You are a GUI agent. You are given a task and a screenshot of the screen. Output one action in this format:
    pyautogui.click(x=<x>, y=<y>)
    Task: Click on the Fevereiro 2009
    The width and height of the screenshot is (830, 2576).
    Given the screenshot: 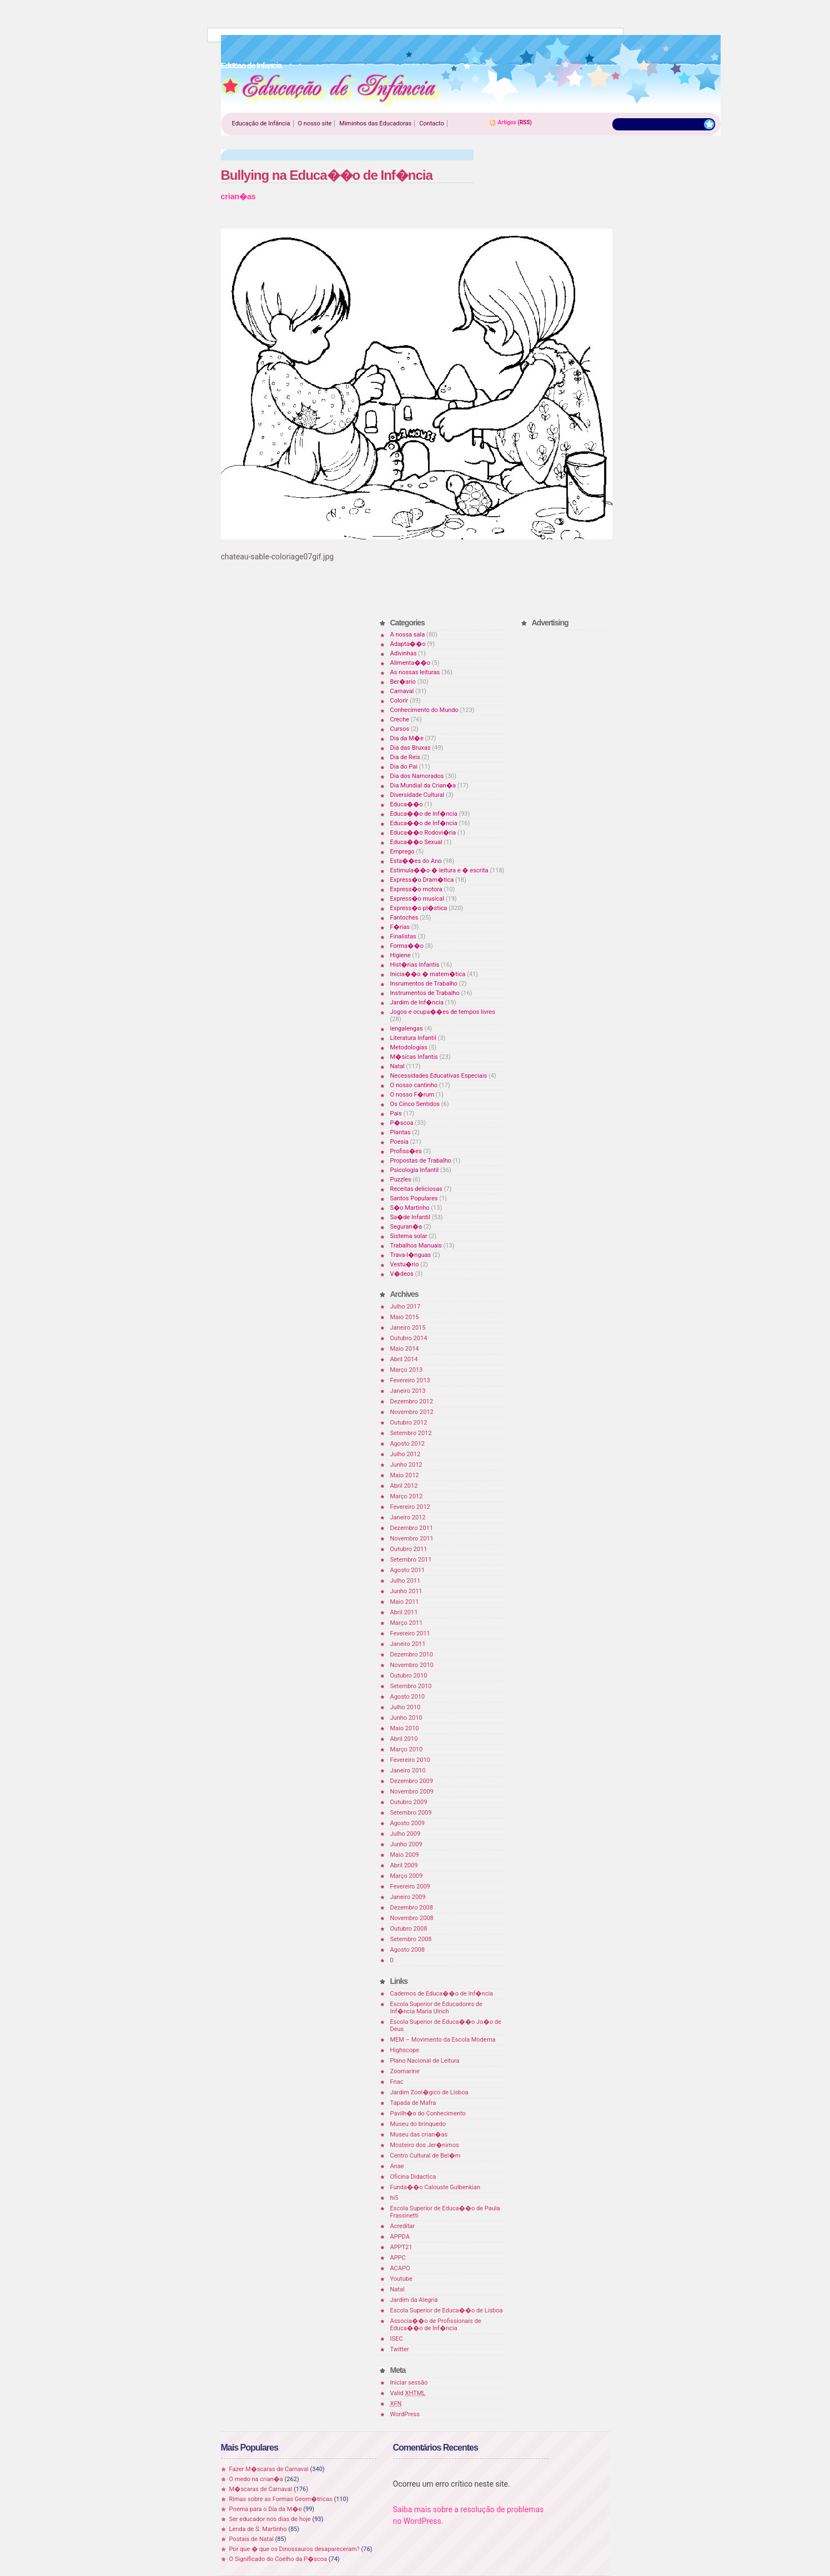 What is the action you would take?
    pyautogui.click(x=410, y=1886)
    